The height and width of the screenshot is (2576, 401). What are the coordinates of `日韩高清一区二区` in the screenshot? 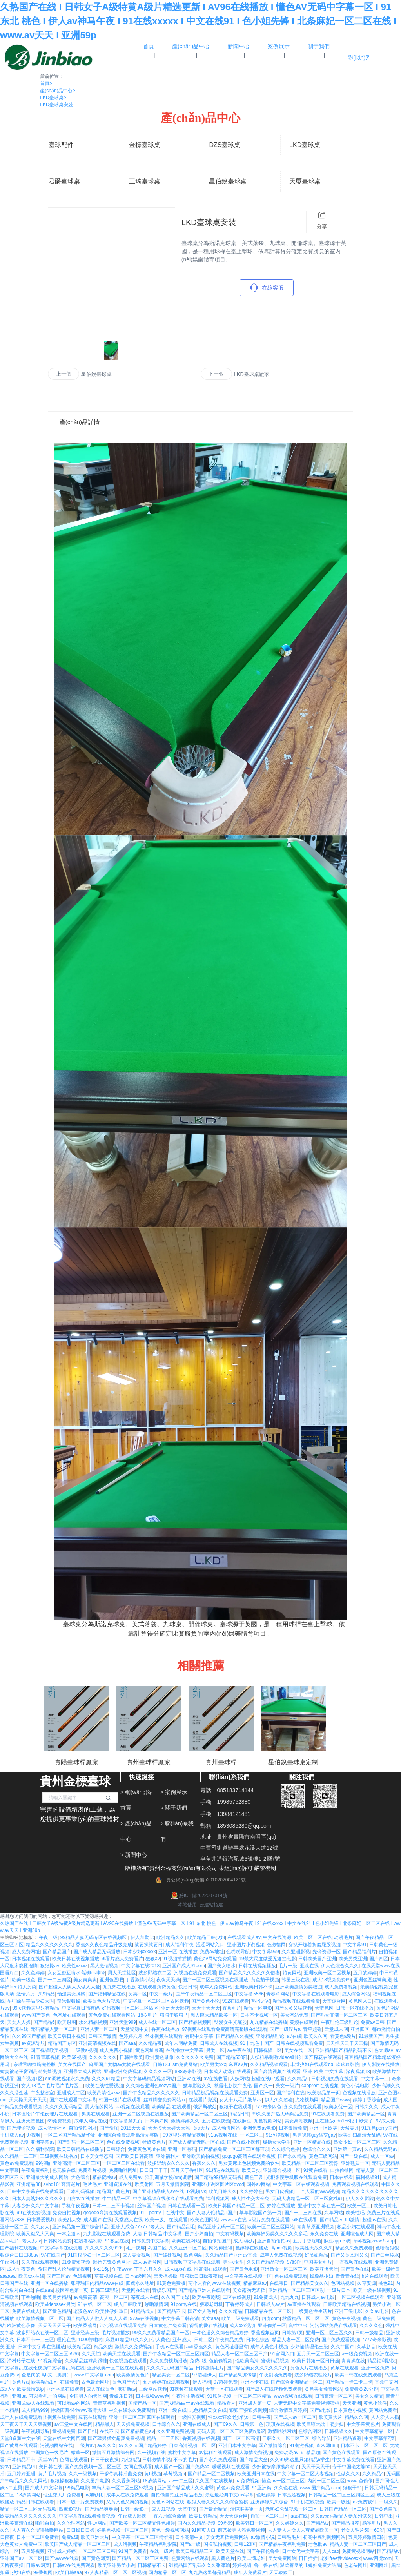 It's located at (333, 2396).